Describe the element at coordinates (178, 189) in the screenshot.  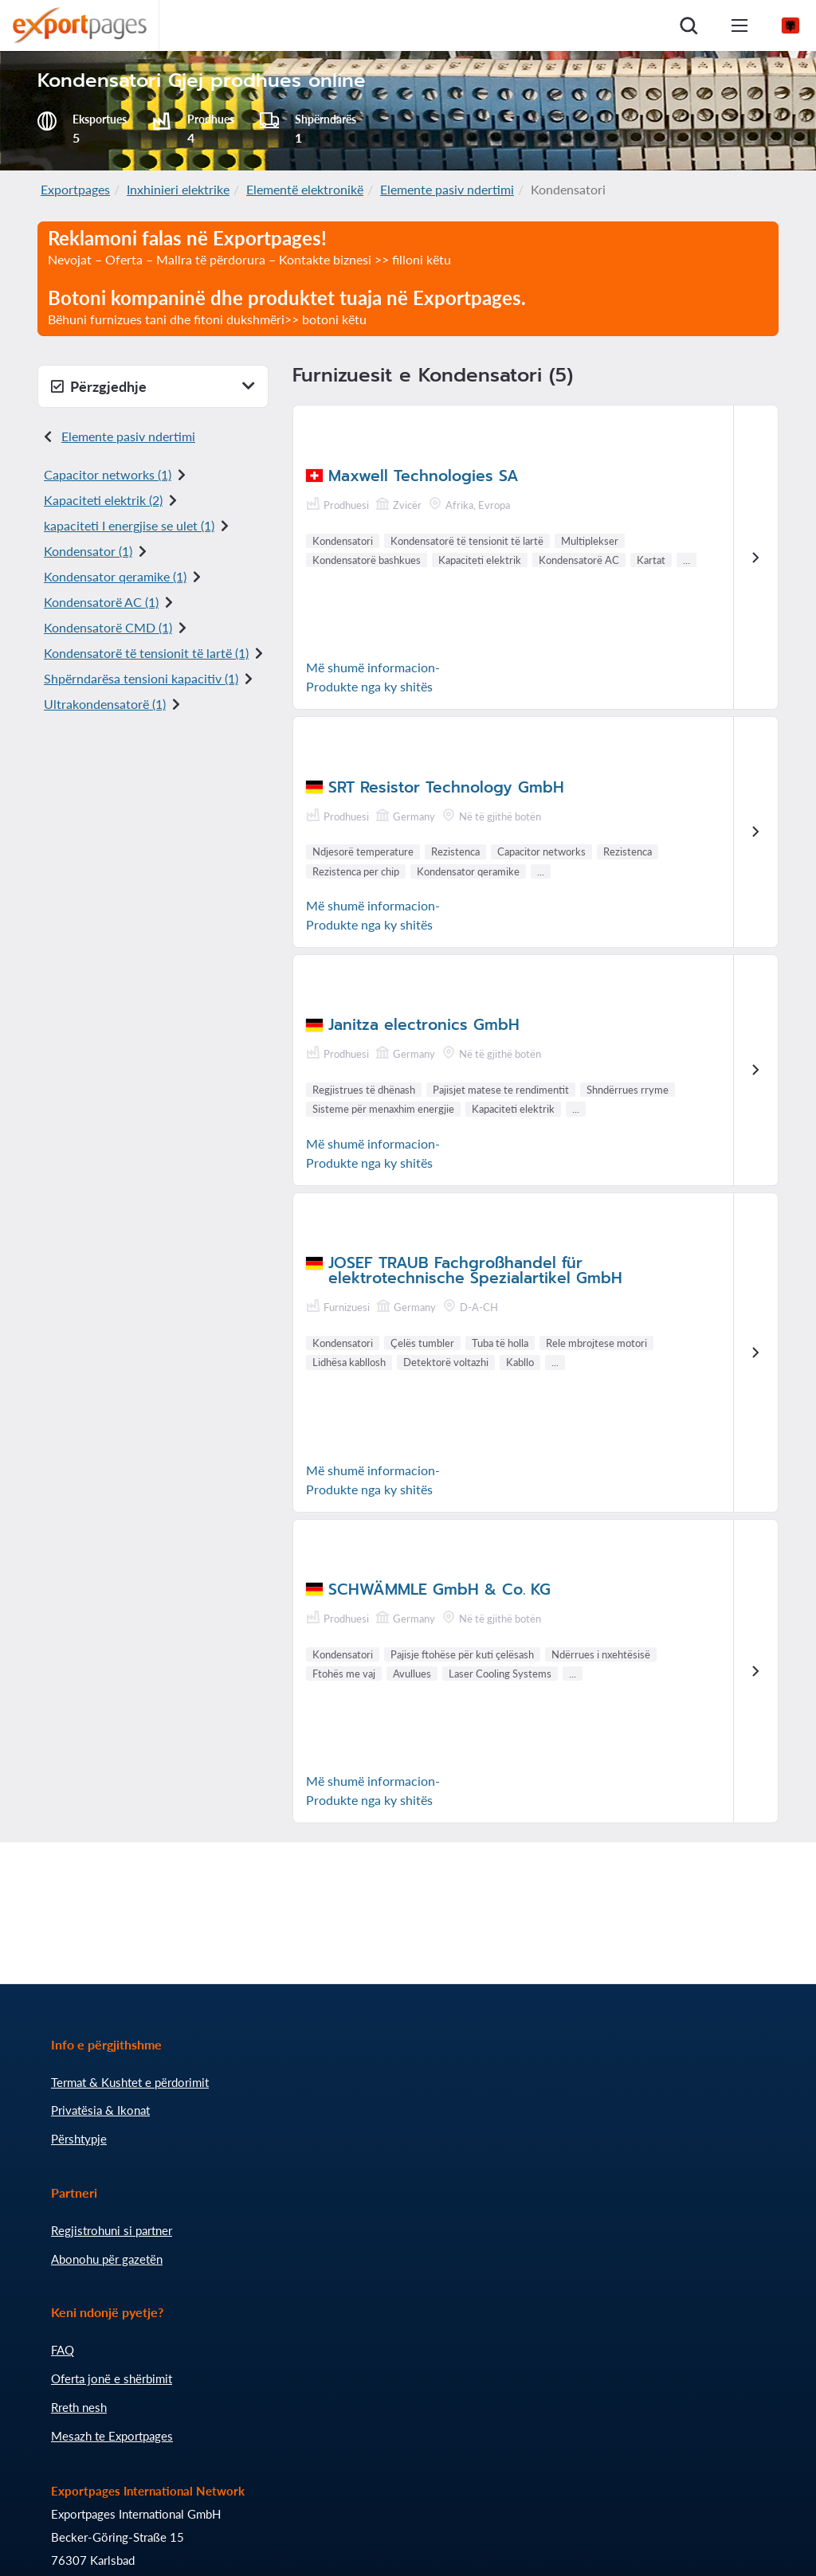
I see `Inxhinieri elektrike` at that location.